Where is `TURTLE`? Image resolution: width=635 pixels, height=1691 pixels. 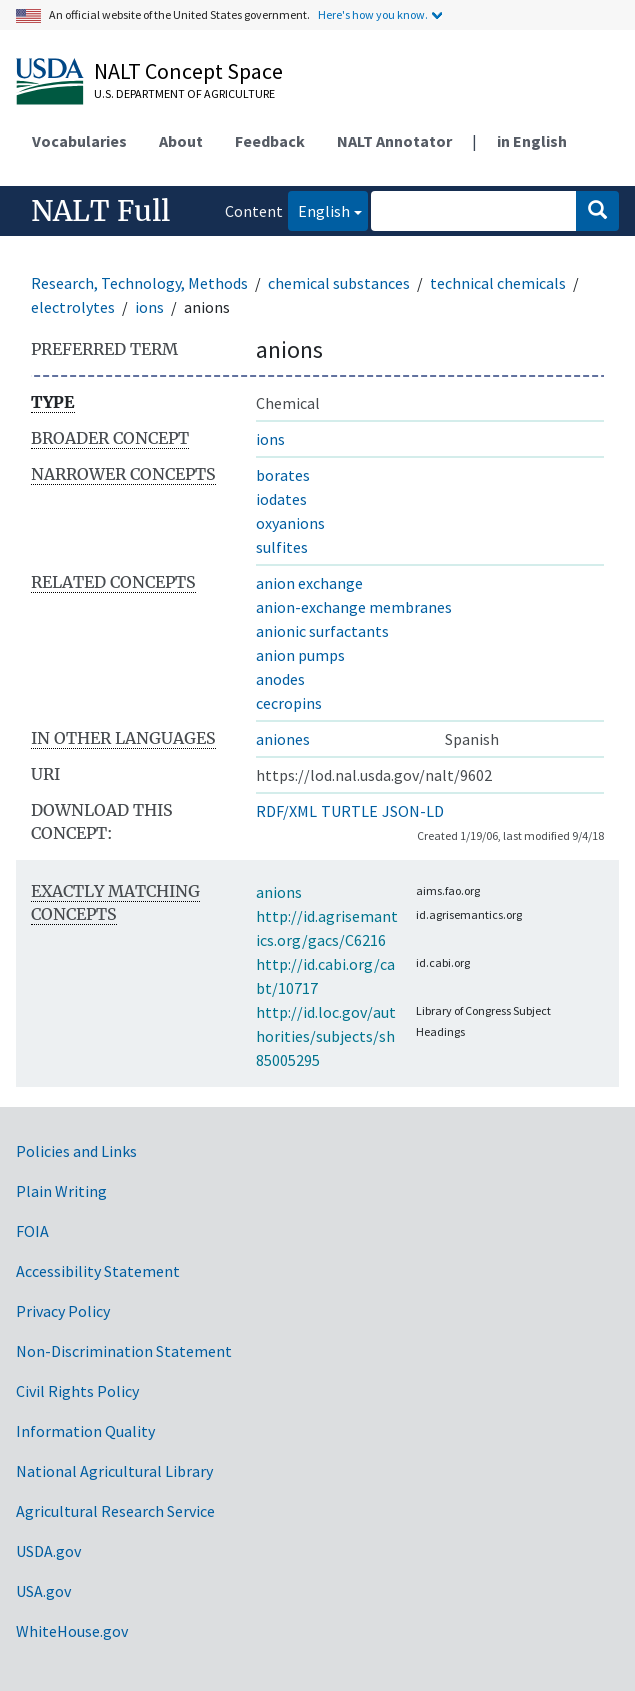
TURTLE is located at coordinates (349, 811).